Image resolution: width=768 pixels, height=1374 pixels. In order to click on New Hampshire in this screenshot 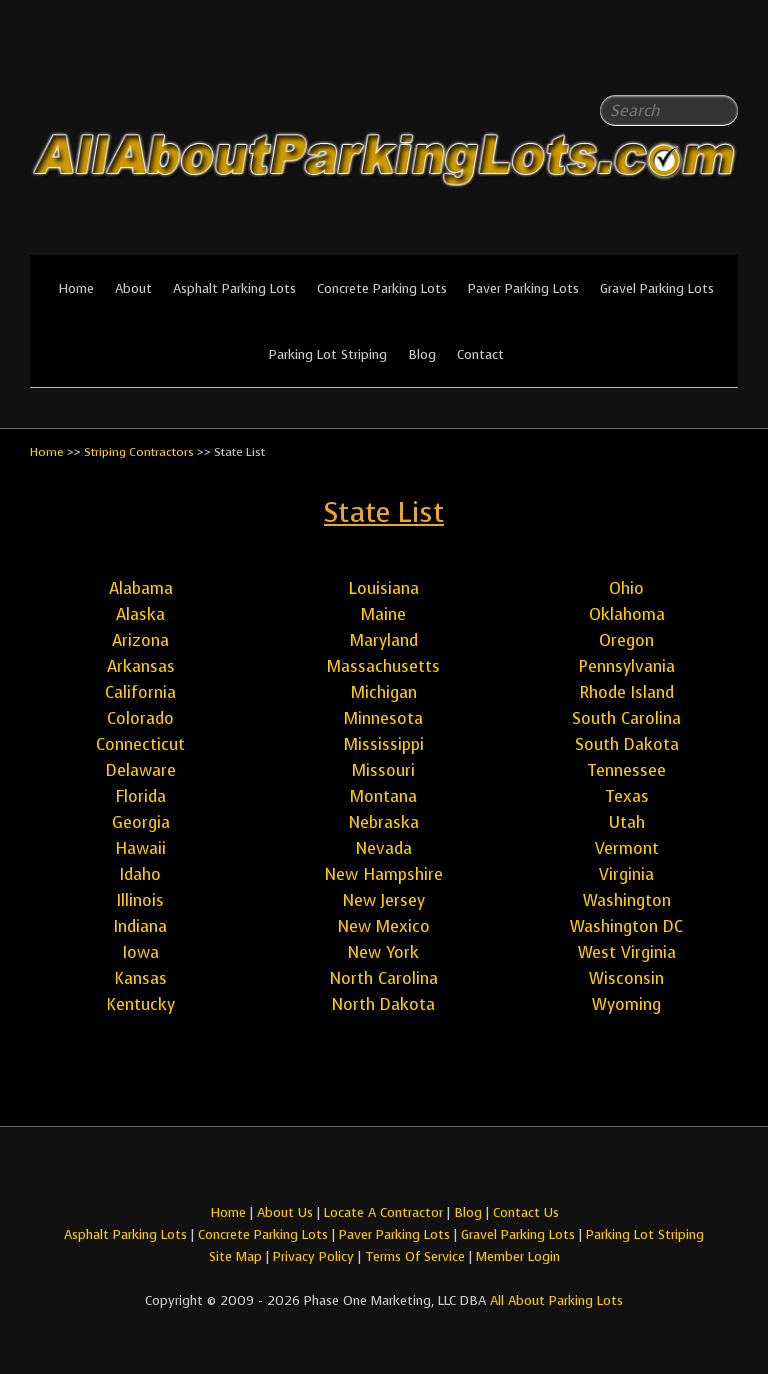, I will do `click(384, 874)`.